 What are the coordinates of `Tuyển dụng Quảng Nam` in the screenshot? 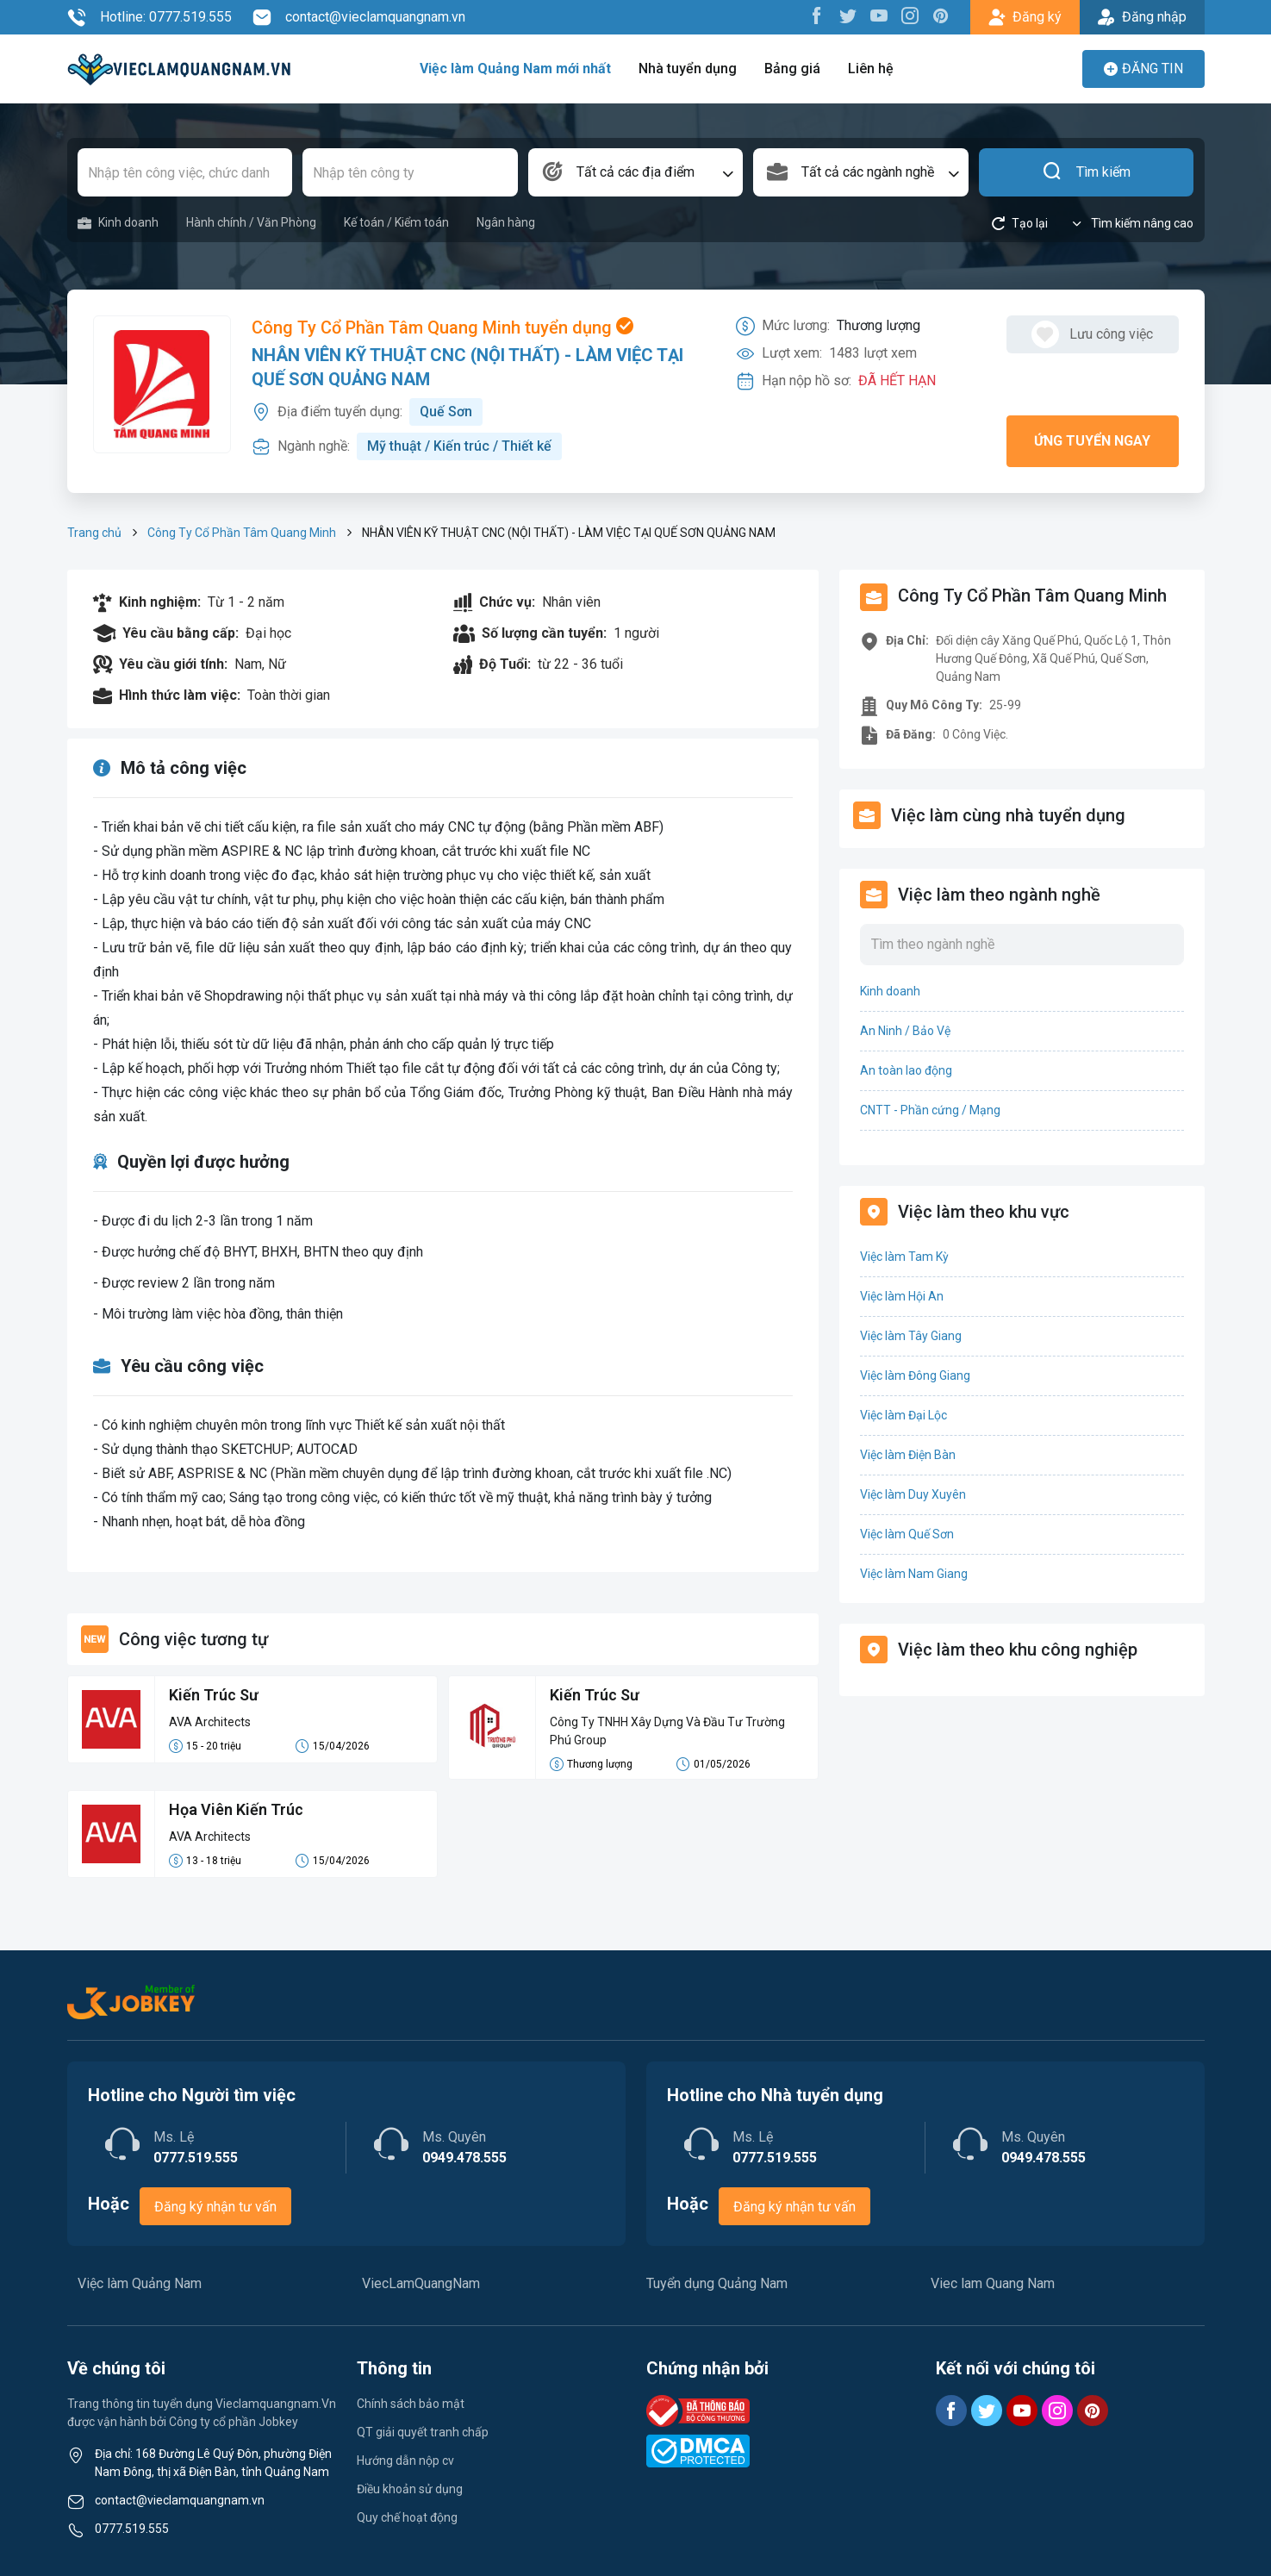 It's located at (717, 2283).